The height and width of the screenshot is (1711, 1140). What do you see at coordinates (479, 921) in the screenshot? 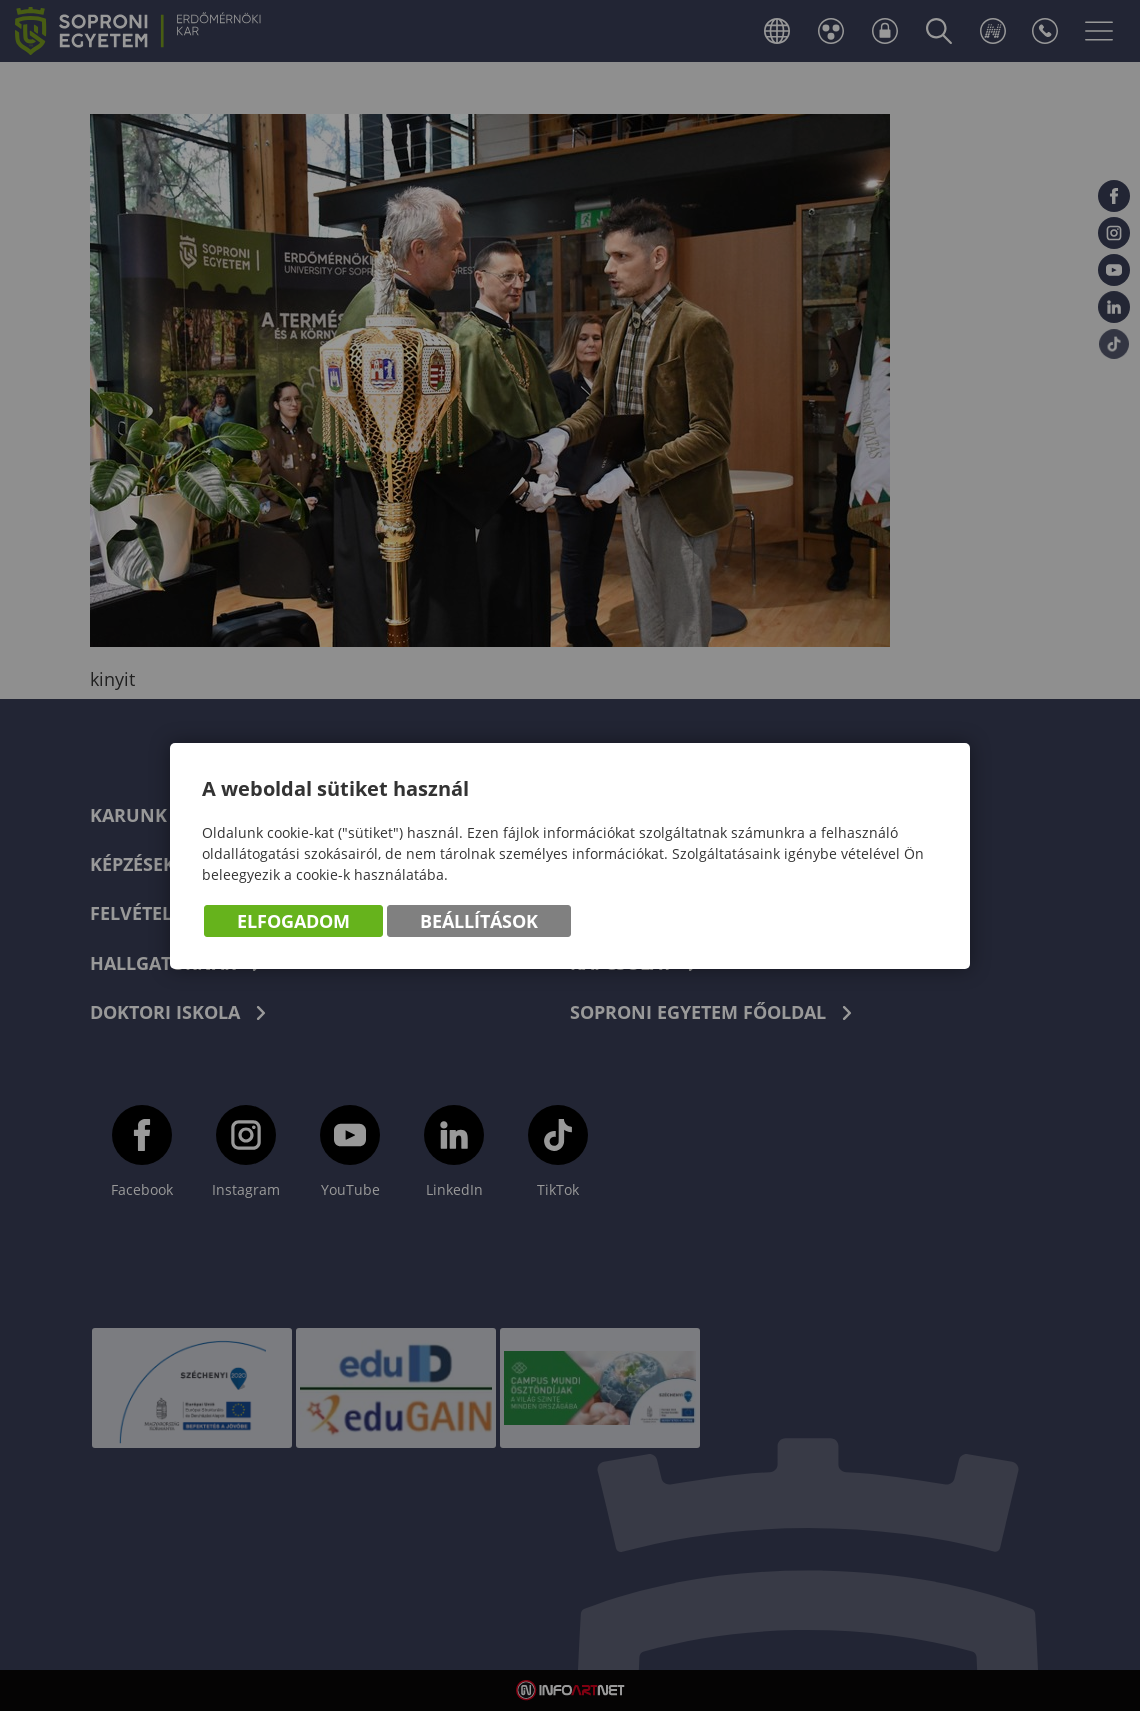
I see `Beállítások` at bounding box center [479, 921].